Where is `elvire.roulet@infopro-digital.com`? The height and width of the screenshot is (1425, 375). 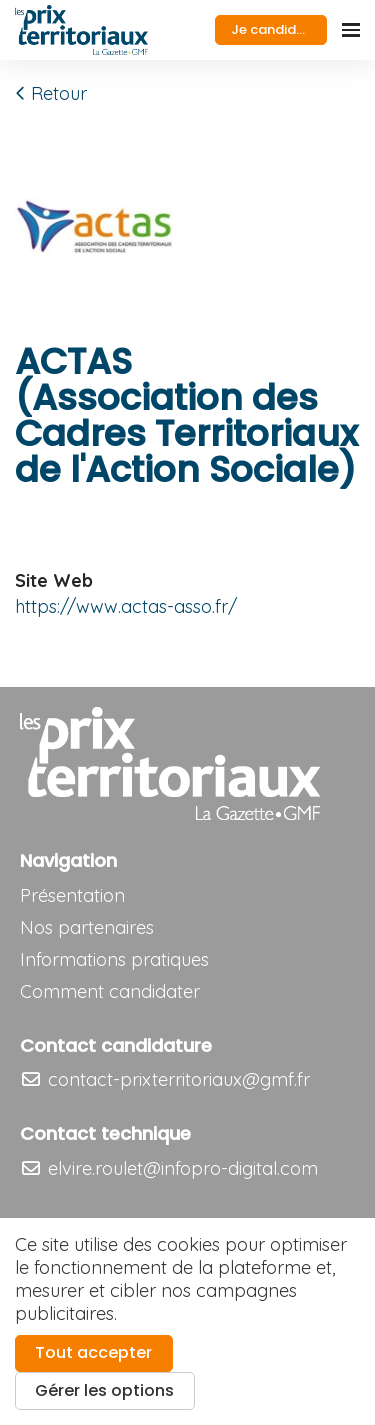 elvire.roulet@infopro-digital.com is located at coordinates (169, 1168).